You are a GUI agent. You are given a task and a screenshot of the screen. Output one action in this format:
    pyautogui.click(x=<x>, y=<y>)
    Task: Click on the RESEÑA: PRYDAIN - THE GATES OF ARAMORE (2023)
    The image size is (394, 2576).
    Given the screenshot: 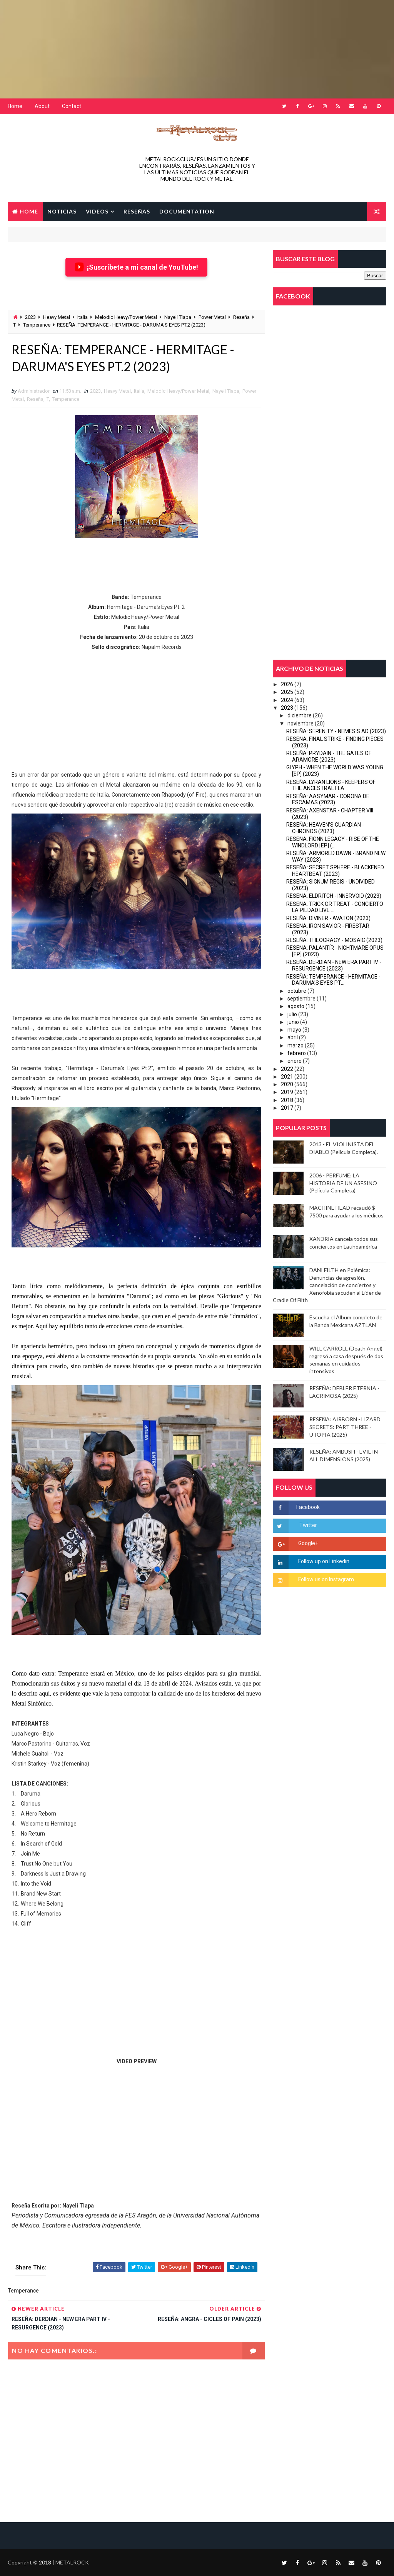 What is the action you would take?
    pyautogui.click(x=328, y=756)
    